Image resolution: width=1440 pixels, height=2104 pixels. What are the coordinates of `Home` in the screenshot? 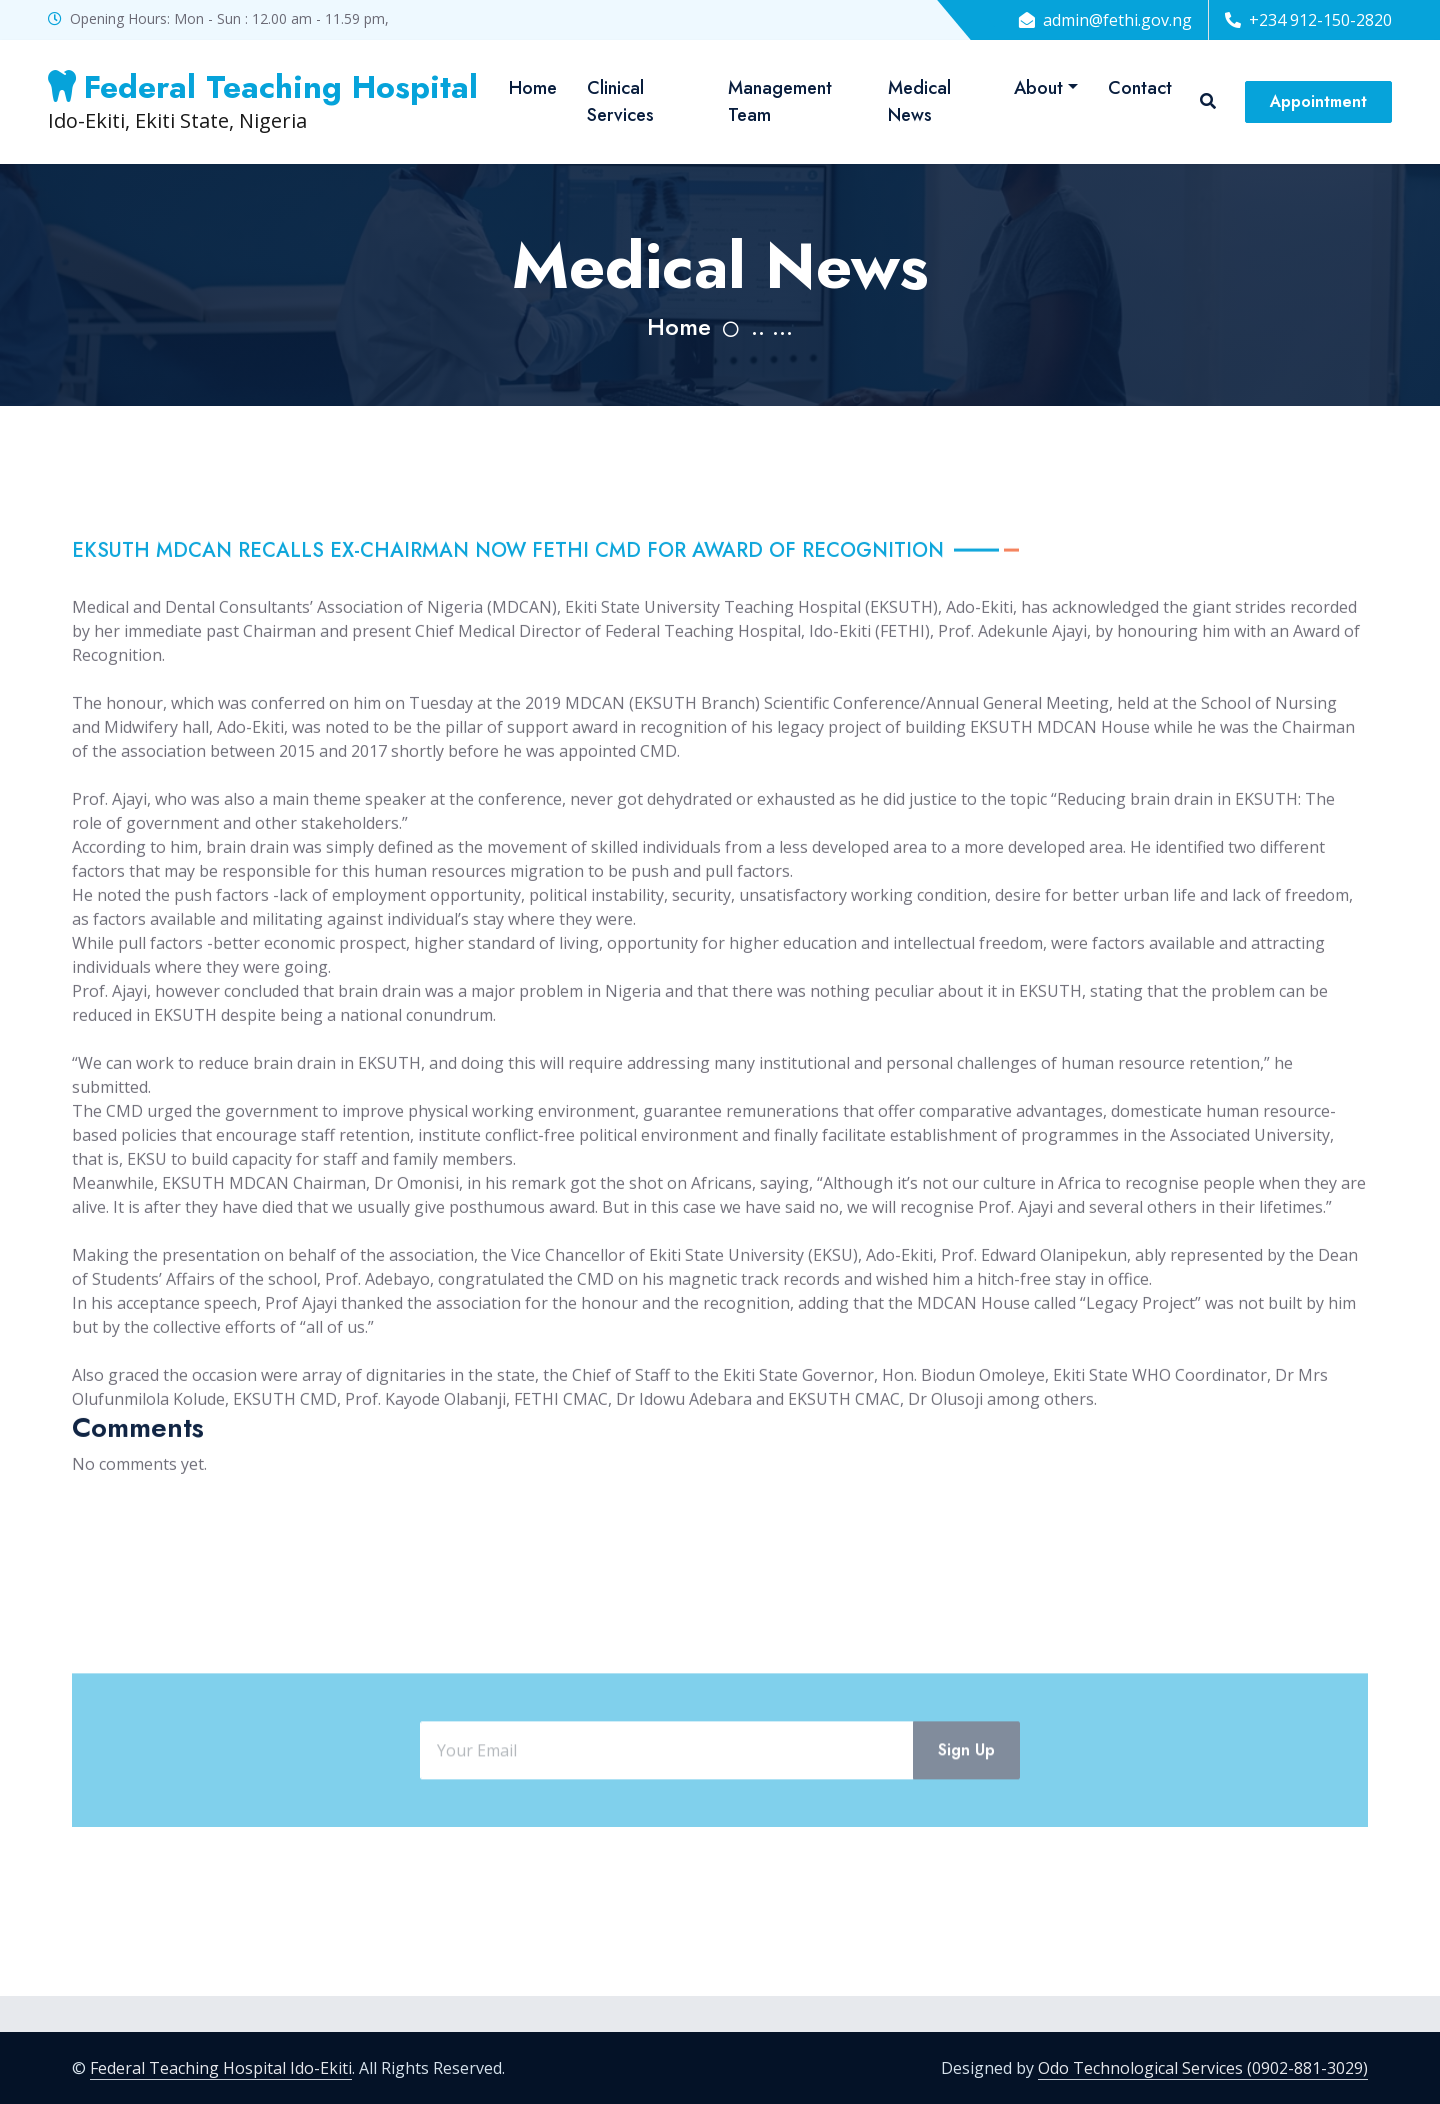 It's located at (533, 88).